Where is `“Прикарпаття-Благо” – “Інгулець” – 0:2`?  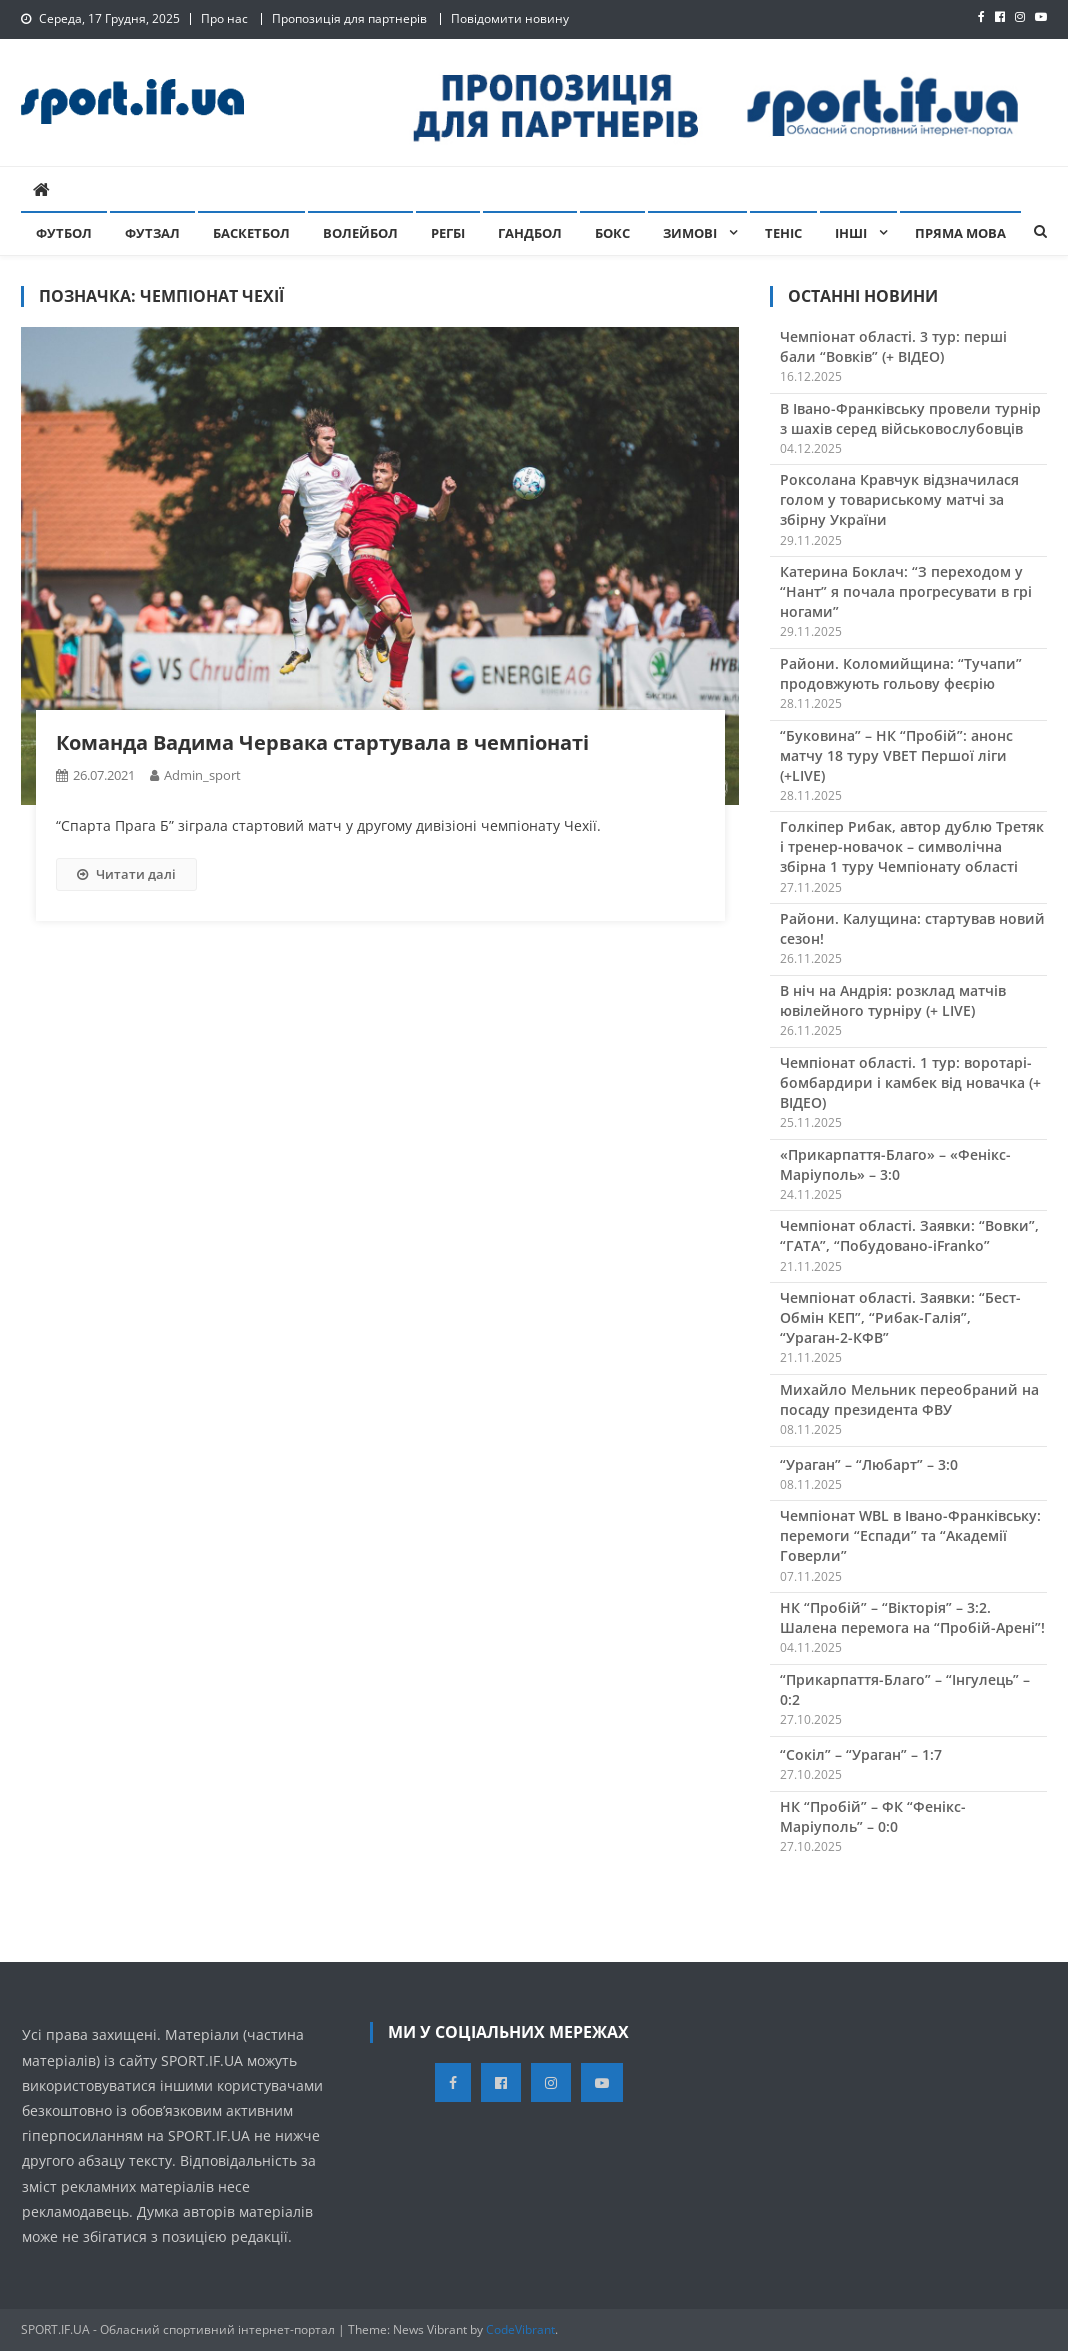
“Прикарпаття-Благо” – “Інгулець” – 0:2 is located at coordinates (905, 1689).